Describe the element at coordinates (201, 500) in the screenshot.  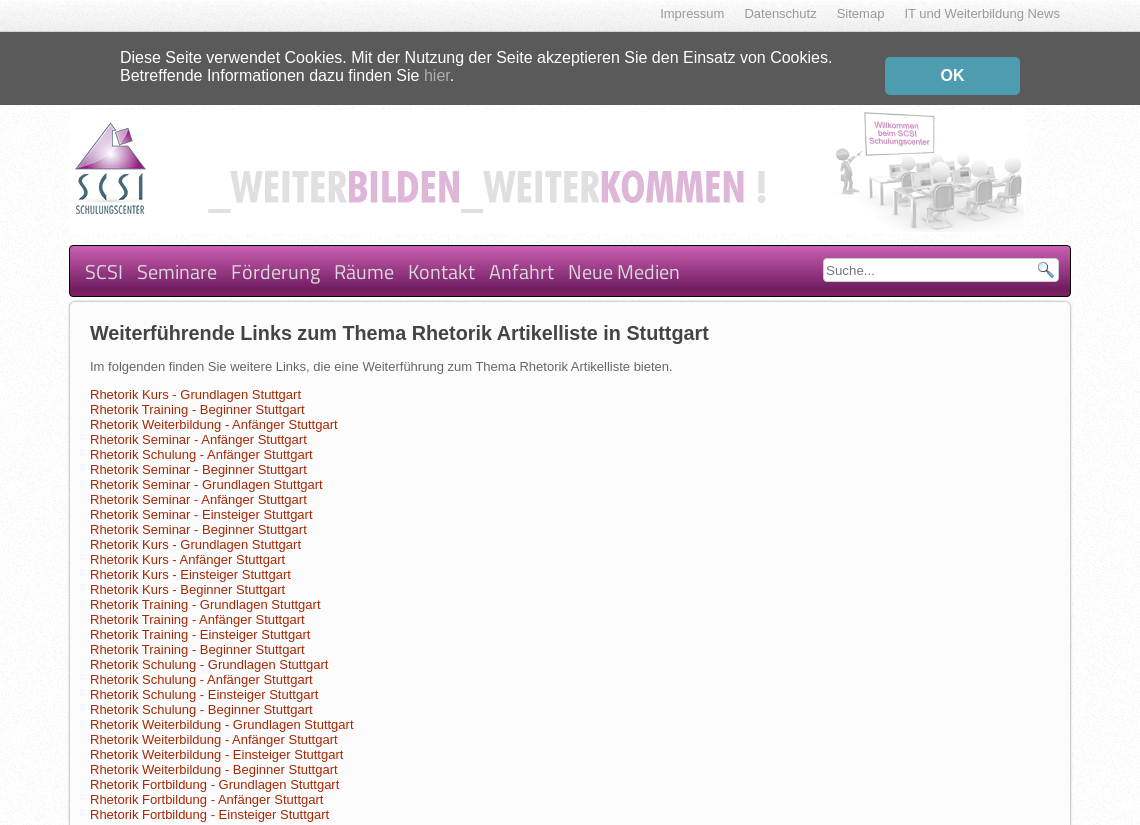
I see `Rhetorik Seminar - Einsteiger Stuttgart` at that location.